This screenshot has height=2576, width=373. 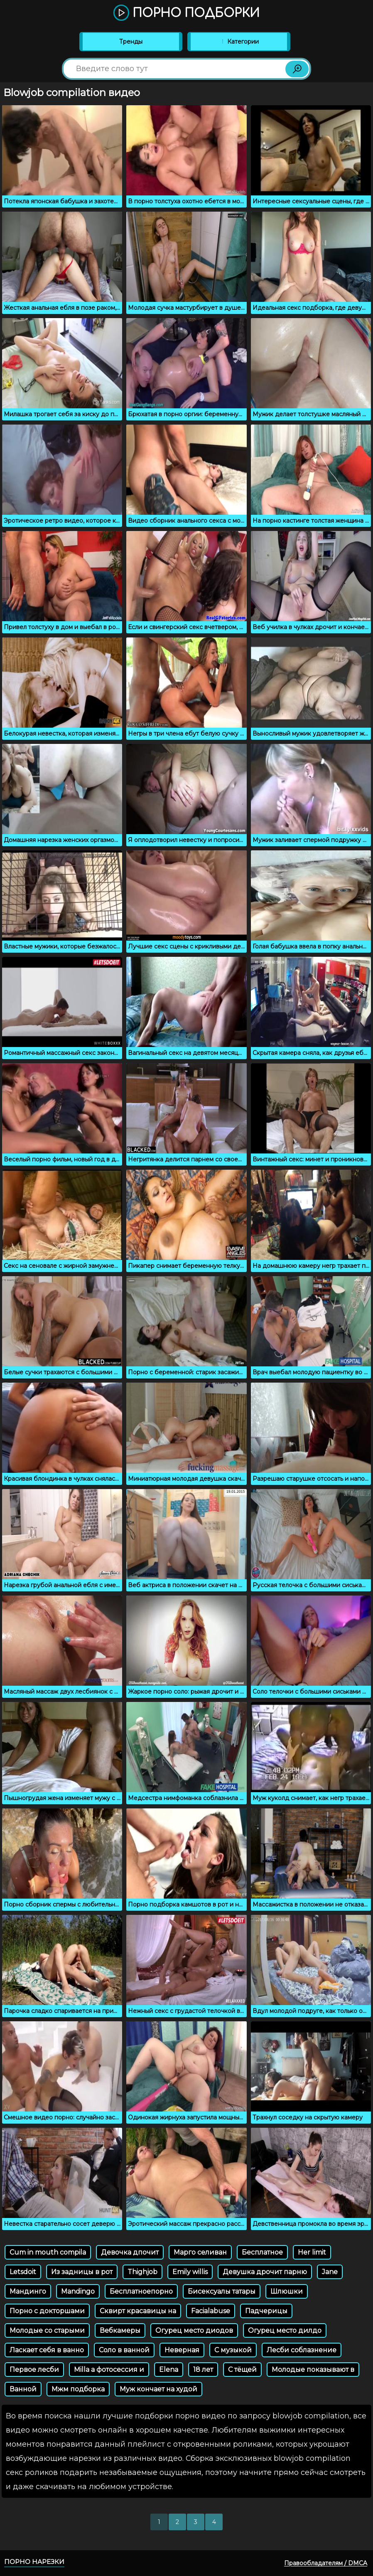 What do you see at coordinates (266, 2311) in the screenshot?
I see `Падчерицы` at bounding box center [266, 2311].